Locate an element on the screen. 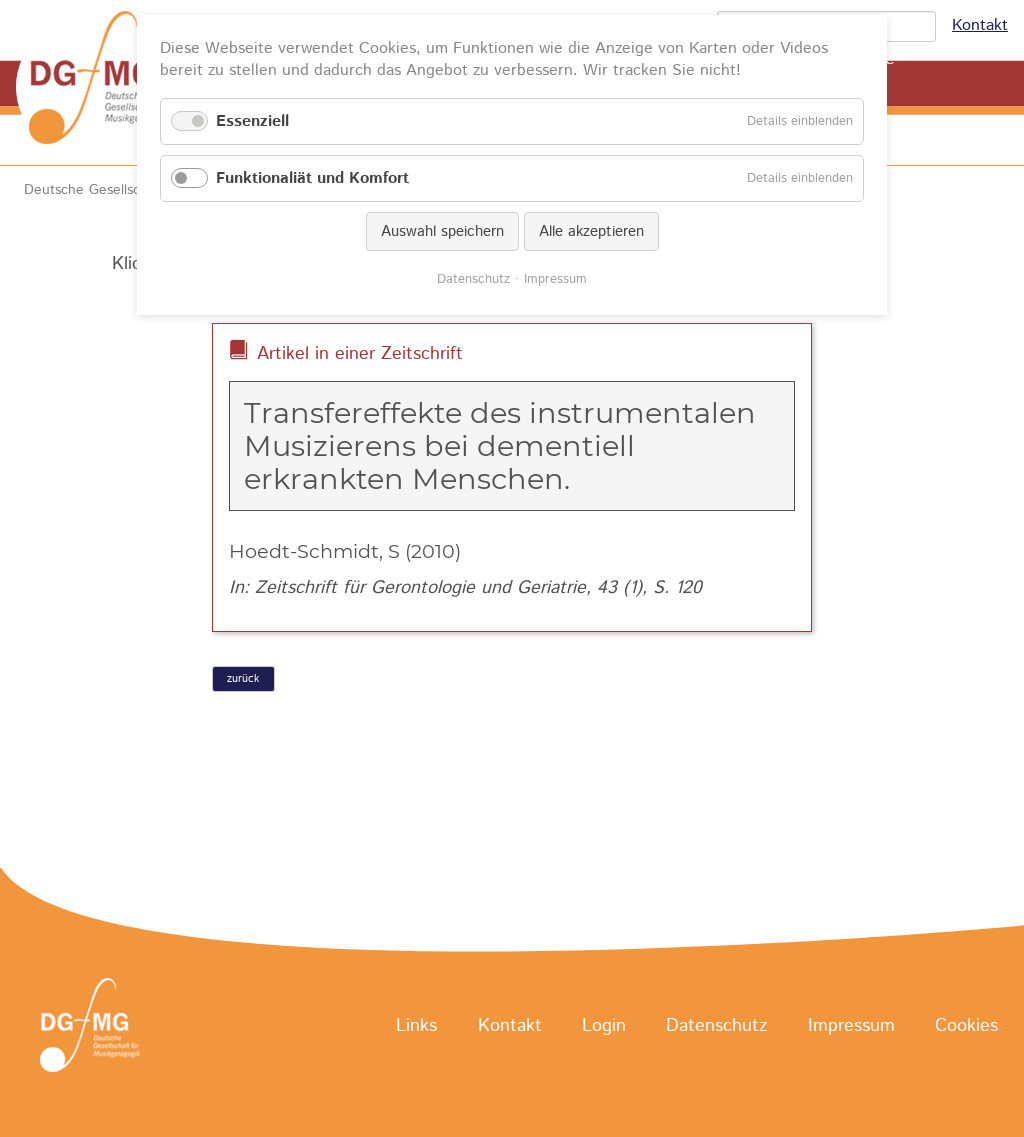  Links is located at coordinates (416, 1026).